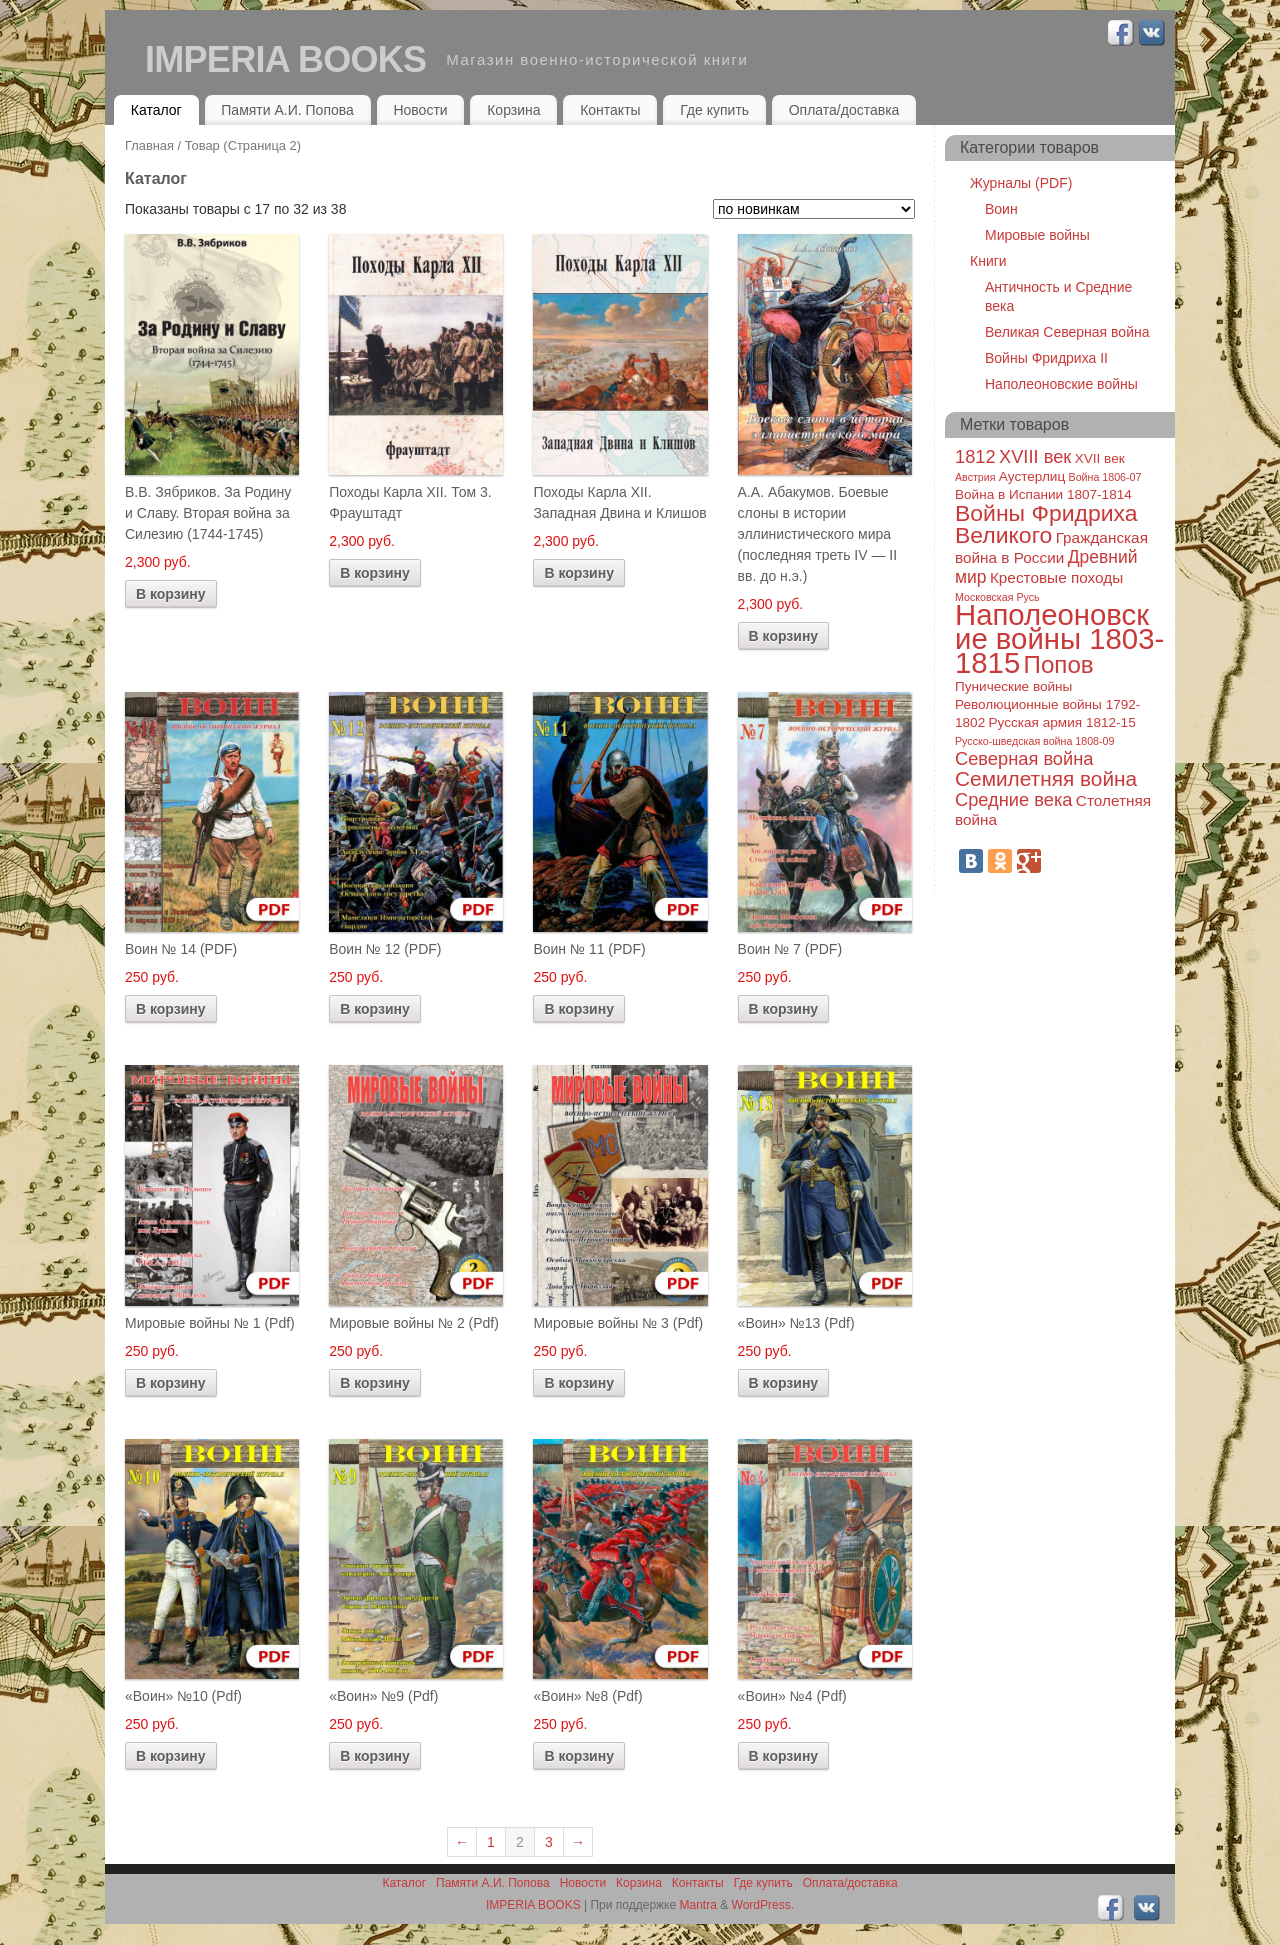  What do you see at coordinates (287, 110) in the screenshot?
I see `Памяти А.И. Попова` at bounding box center [287, 110].